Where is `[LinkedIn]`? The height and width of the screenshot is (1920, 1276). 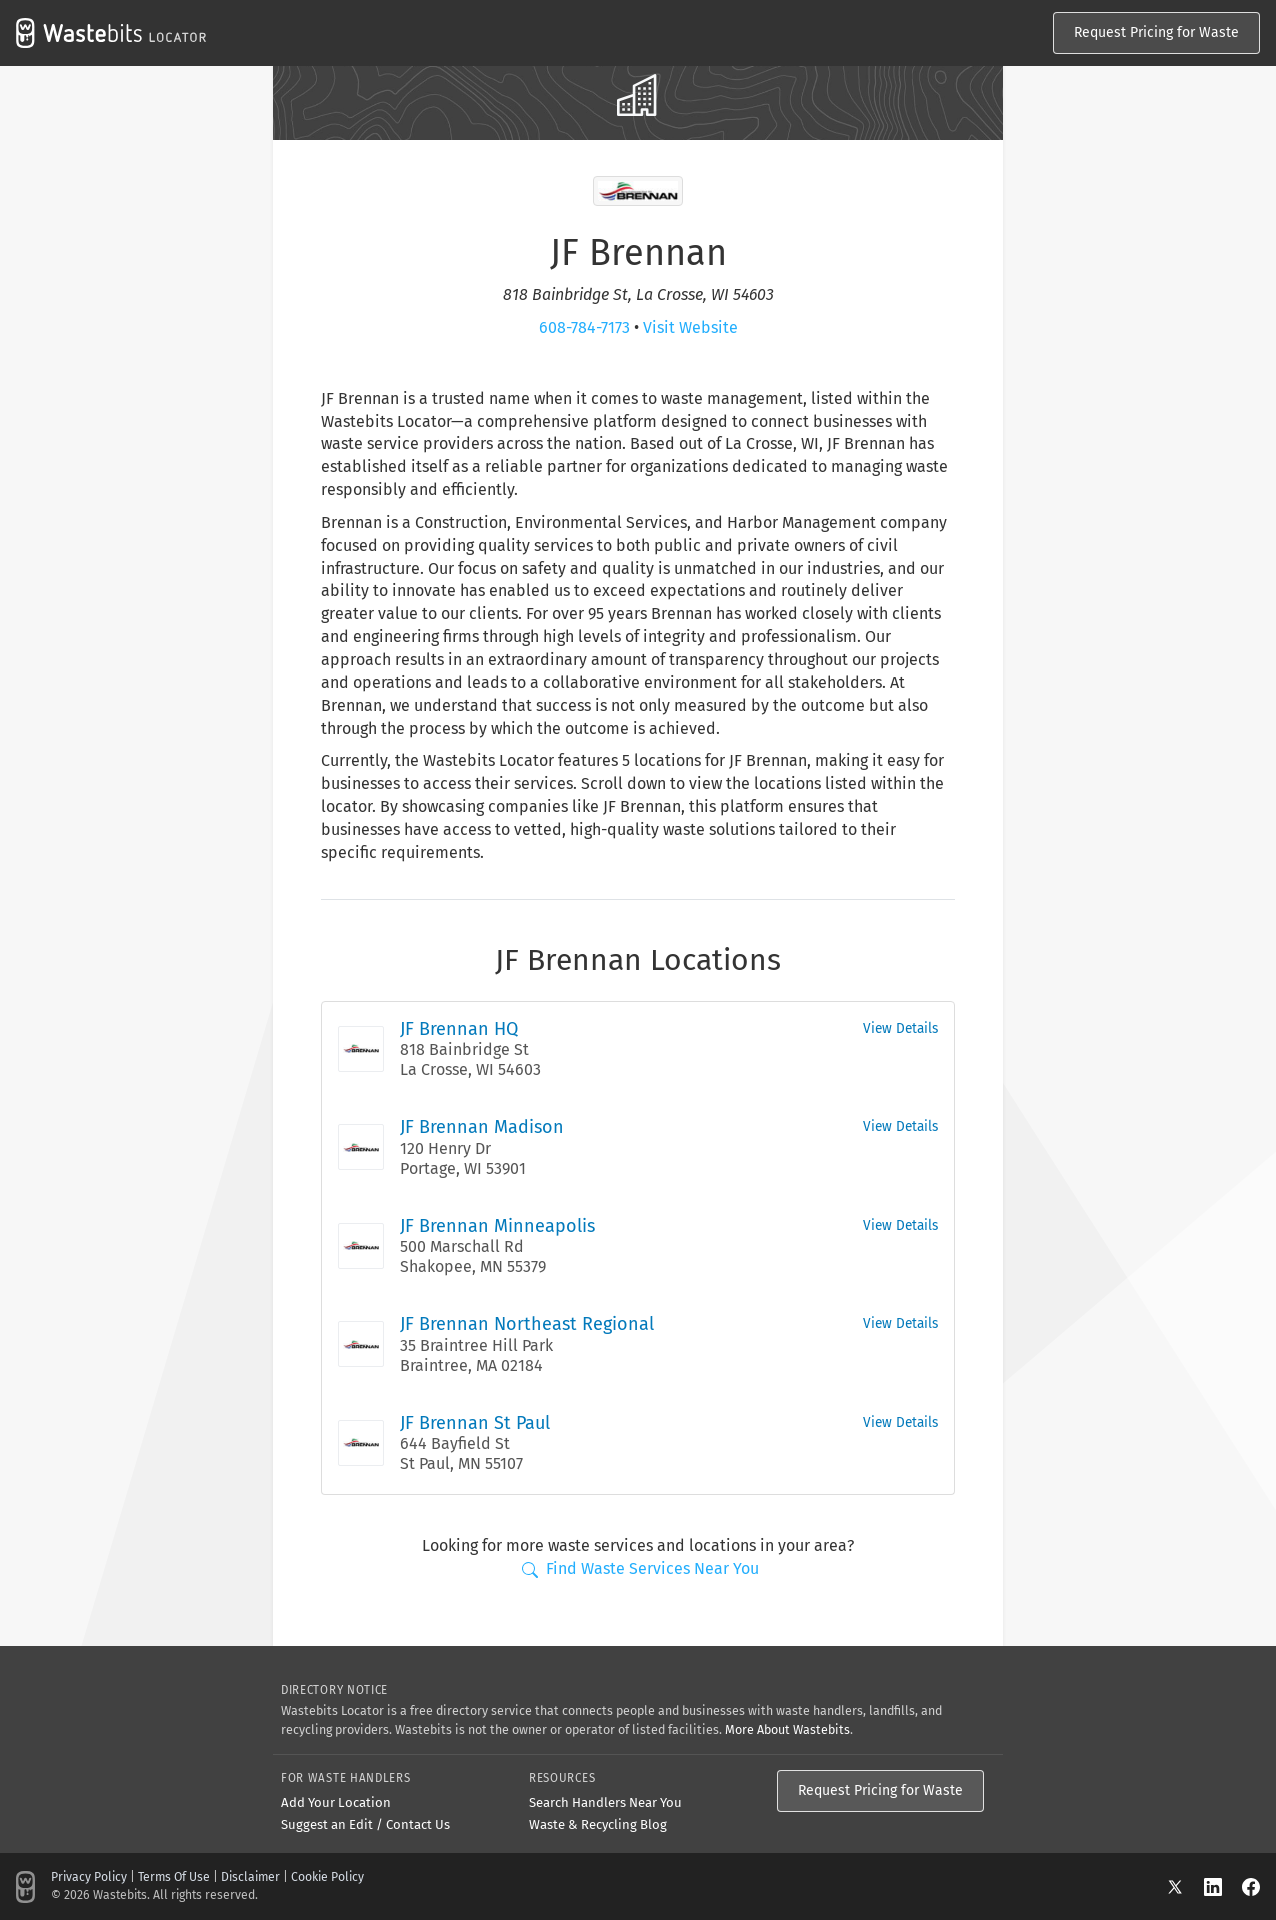
[LinkedIn] is located at coordinates (1223, 1886).